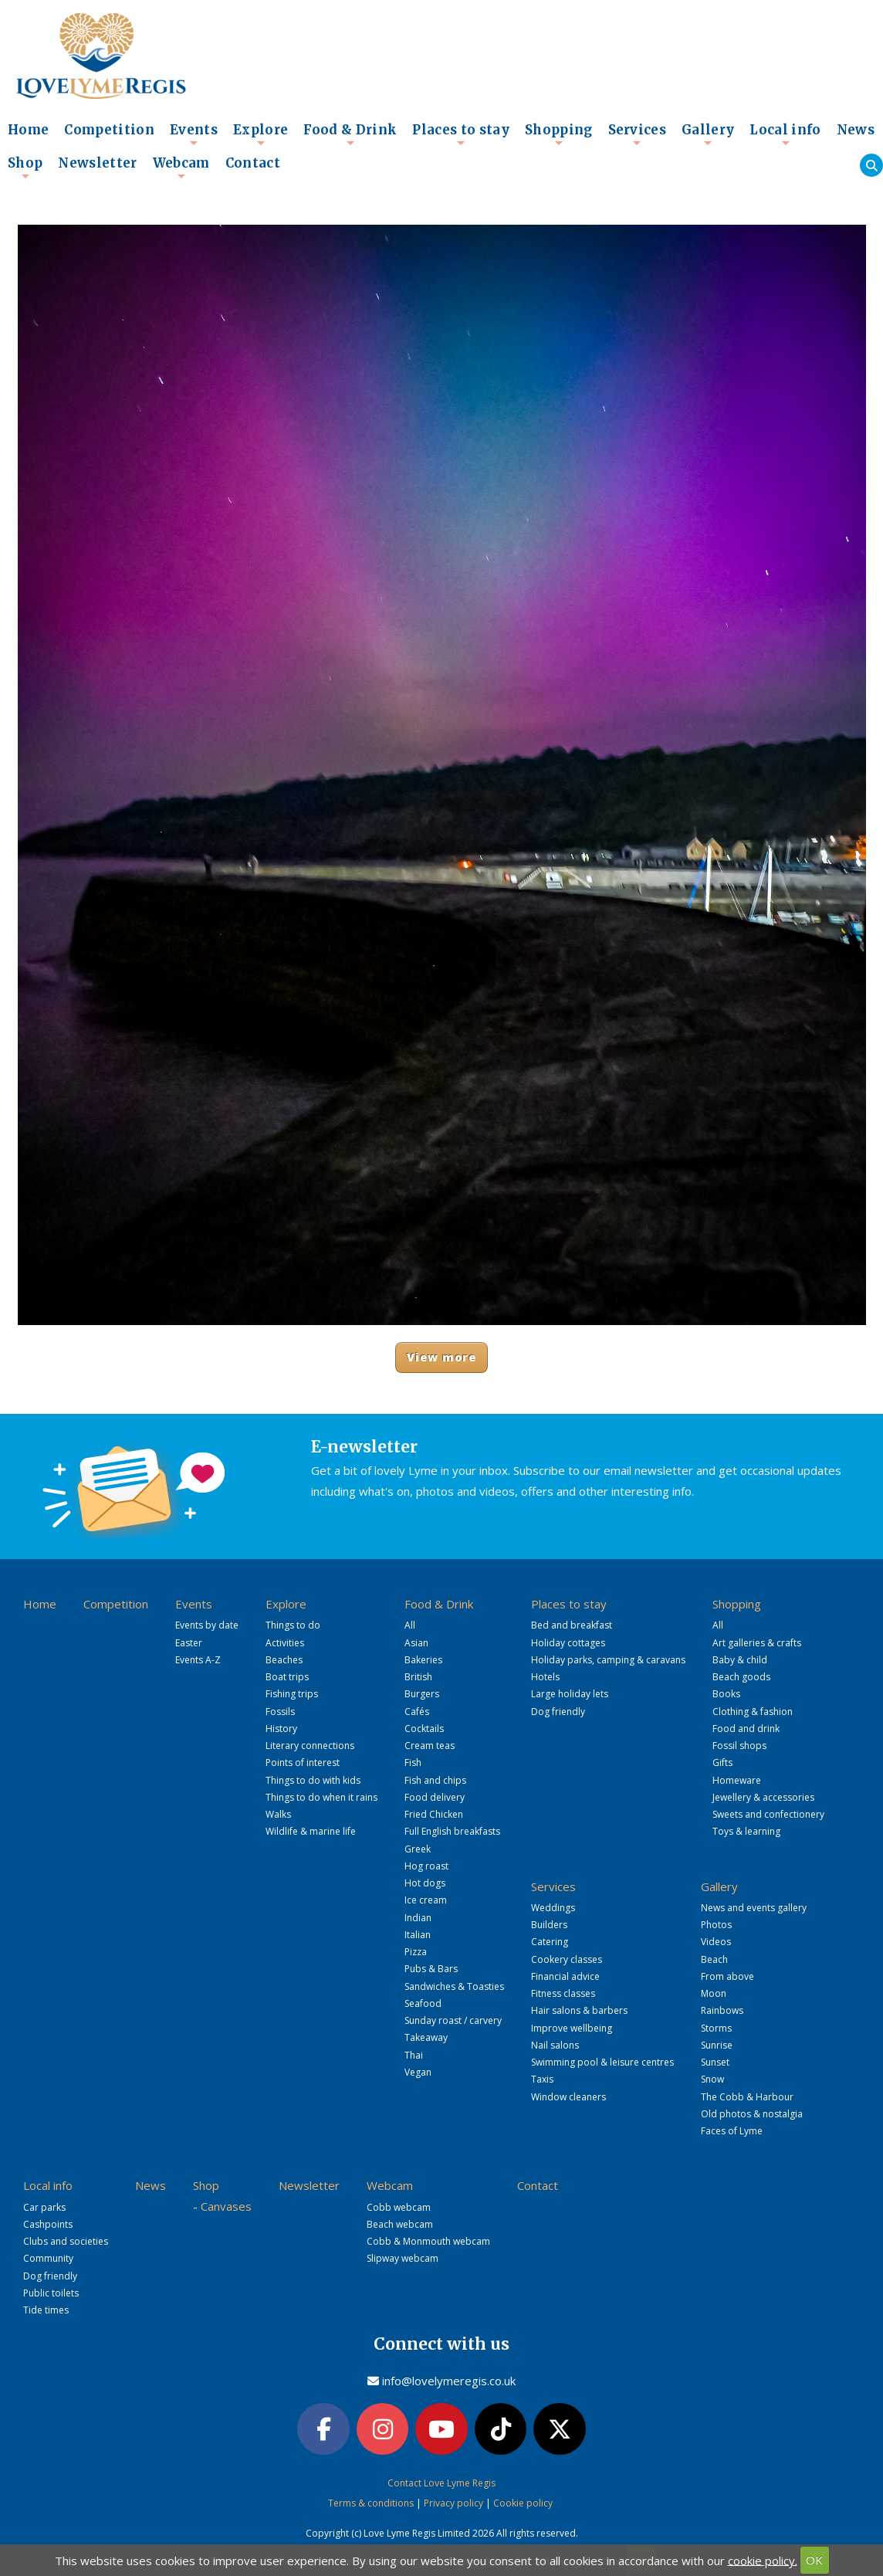 The width and height of the screenshot is (883, 2576). I want to click on Fried Chicken, so click(433, 1814).